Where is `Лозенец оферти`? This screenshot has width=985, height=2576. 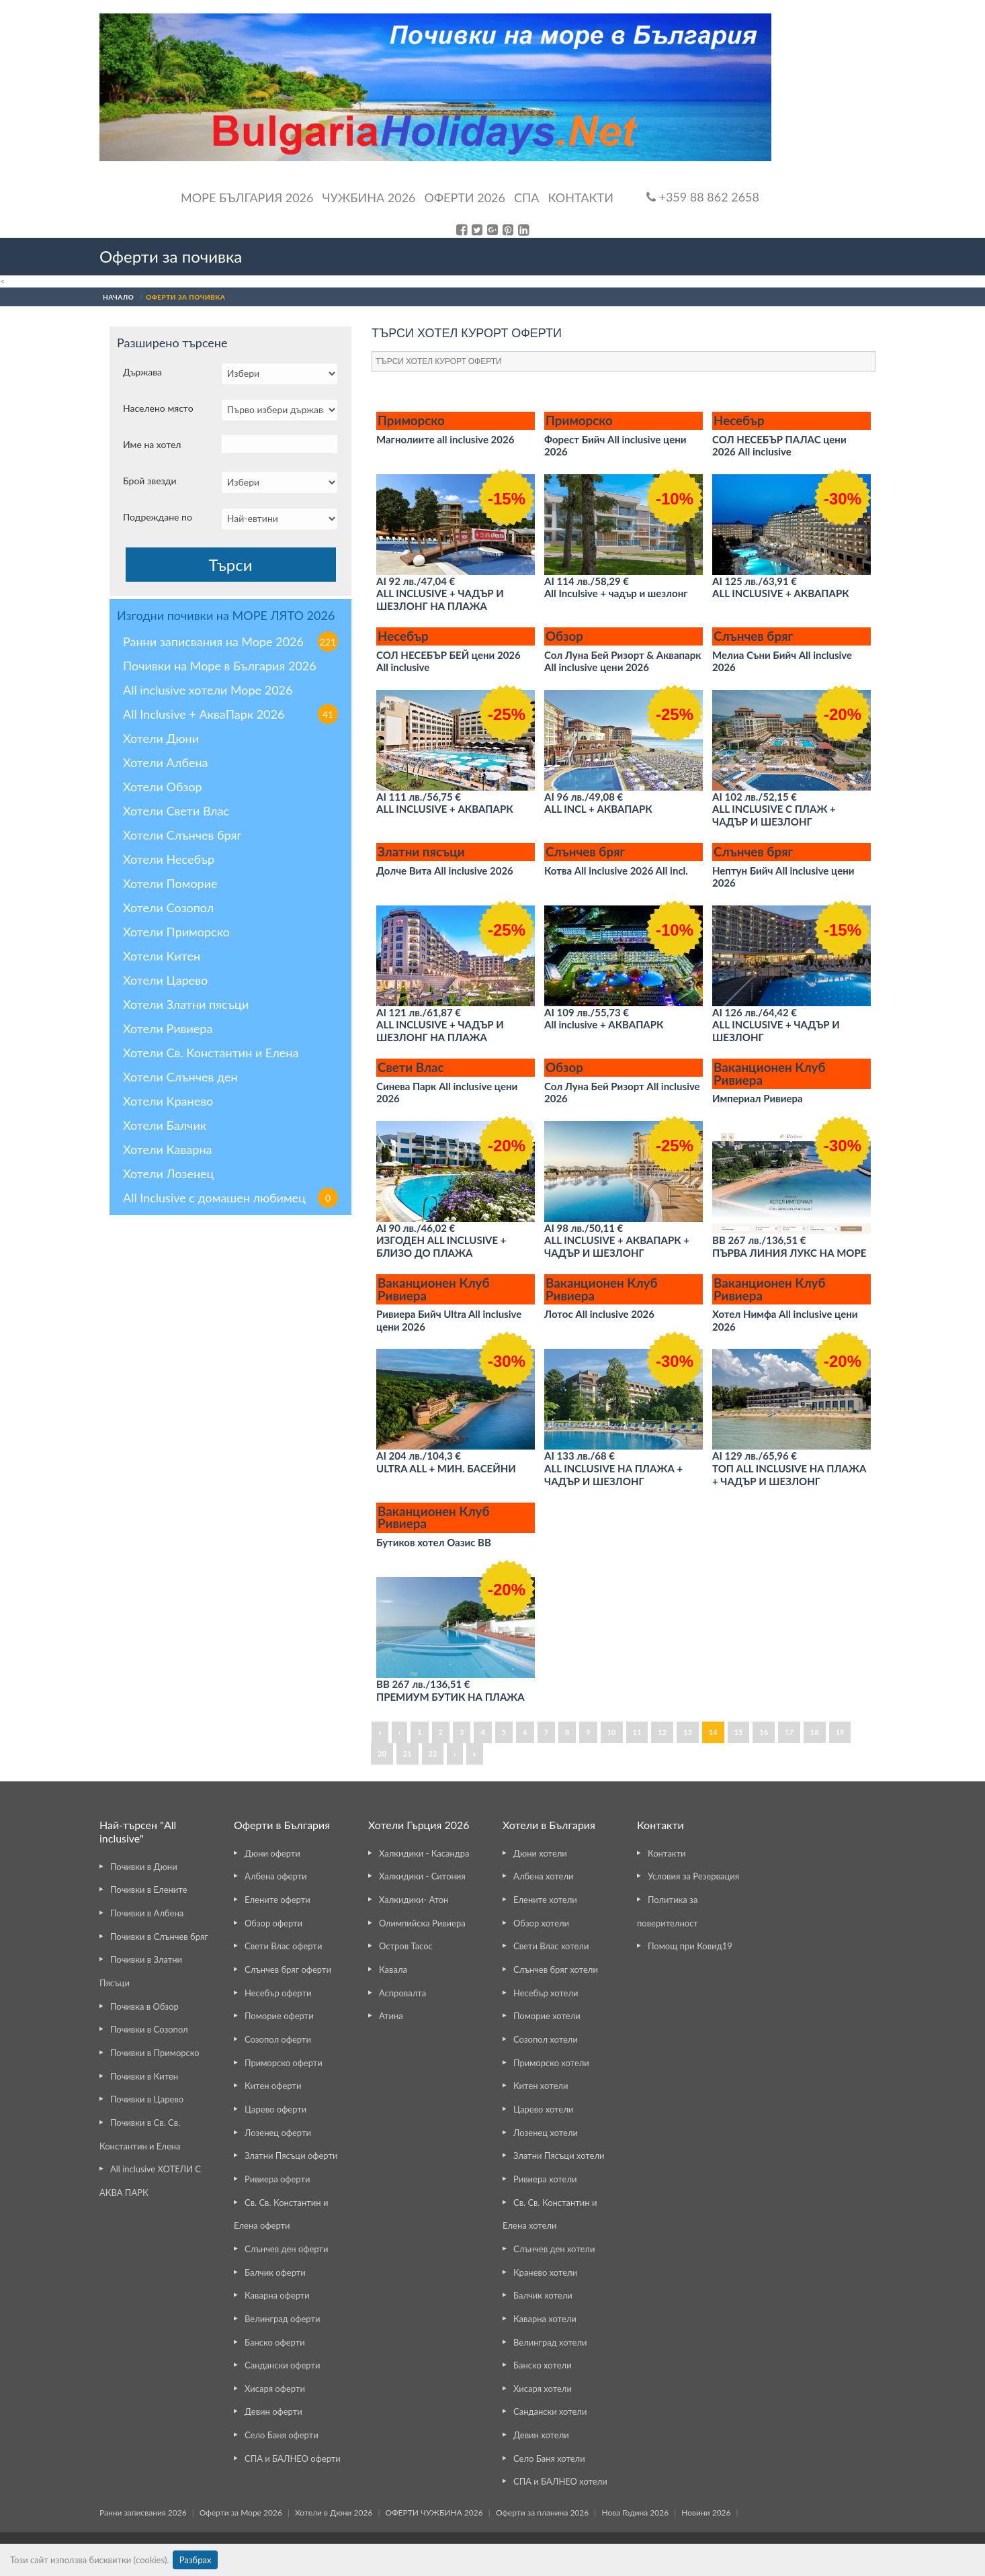
Лозенец оферти is located at coordinates (278, 2132).